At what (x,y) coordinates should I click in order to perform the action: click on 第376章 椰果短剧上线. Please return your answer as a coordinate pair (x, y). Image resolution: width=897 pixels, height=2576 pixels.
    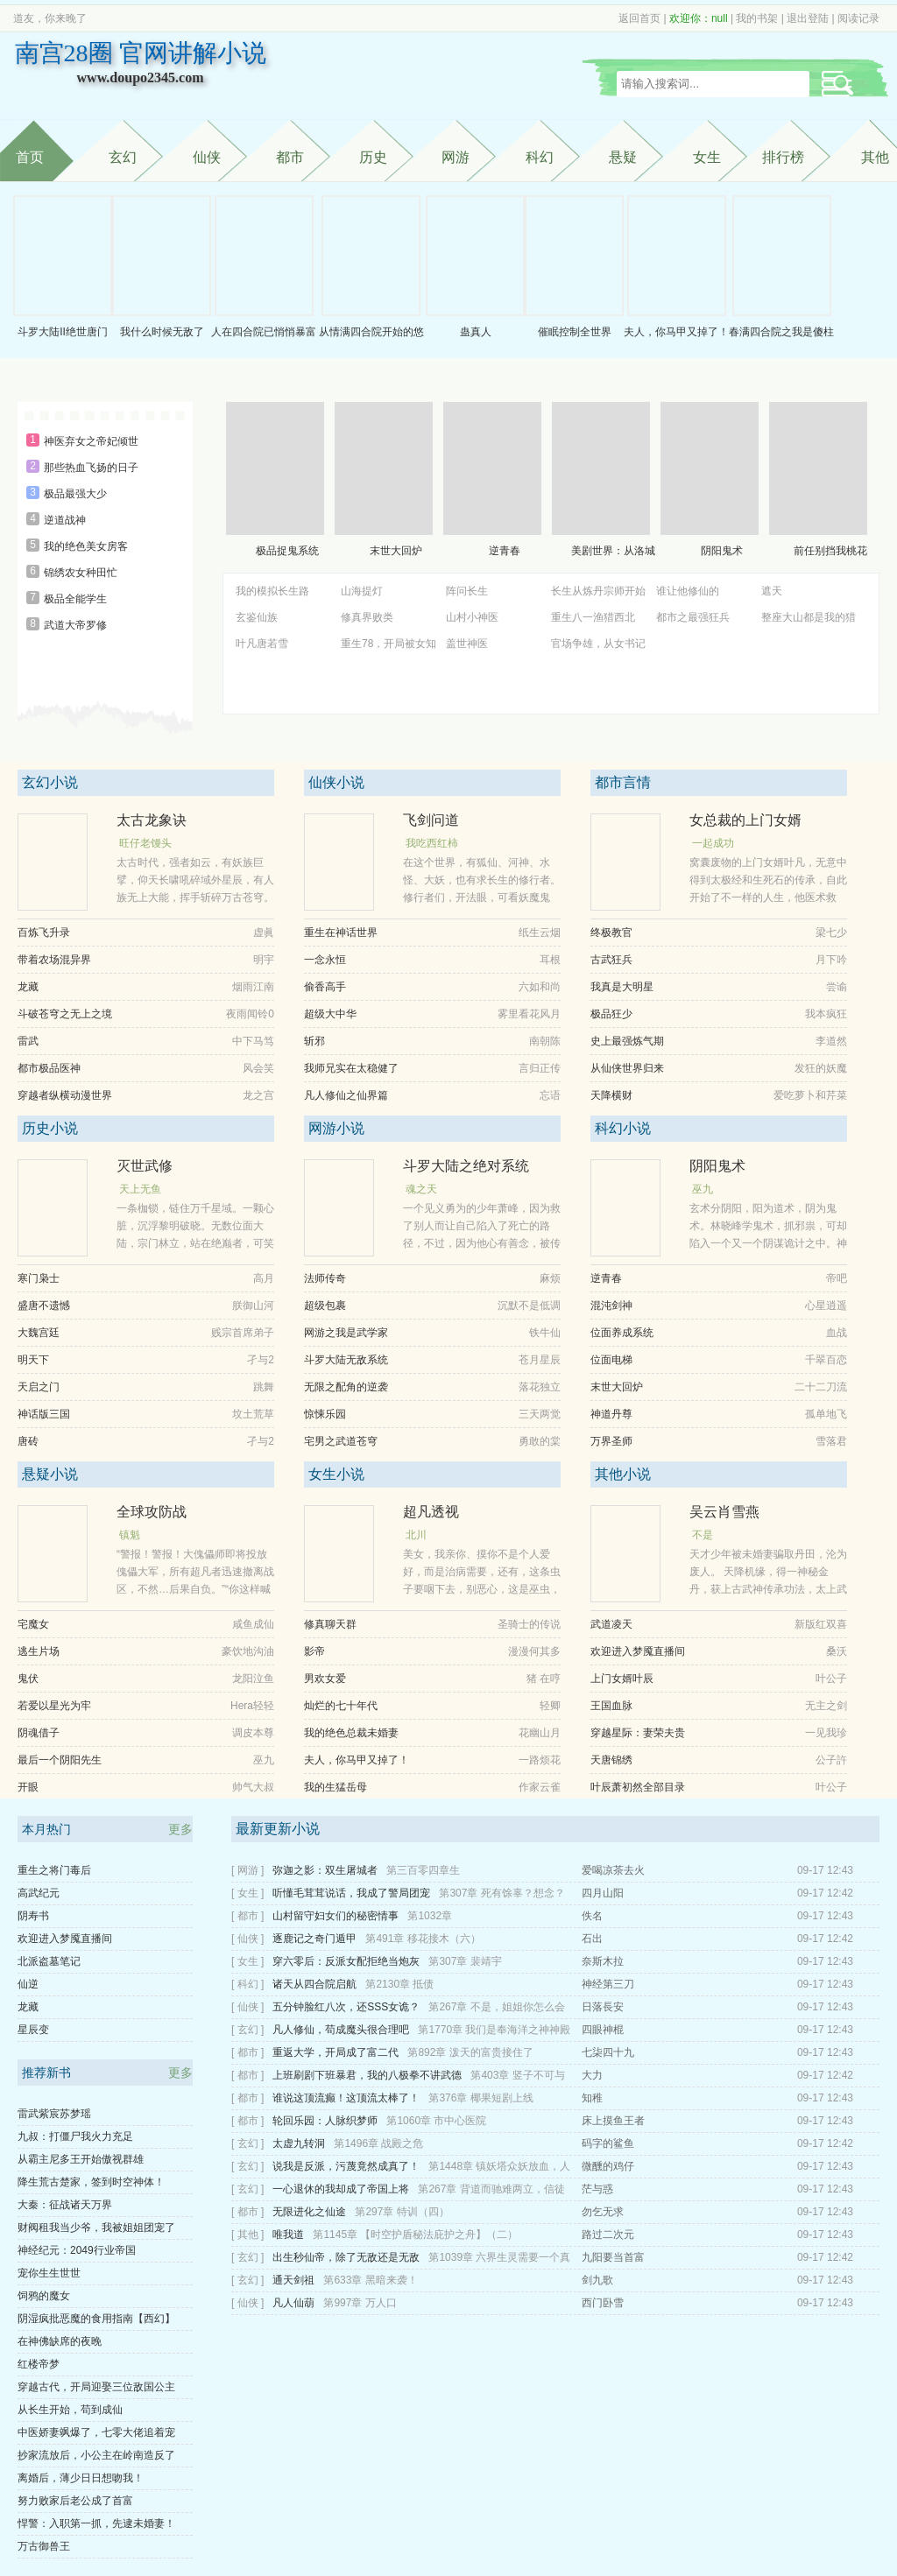
    Looking at the image, I should click on (480, 2098).